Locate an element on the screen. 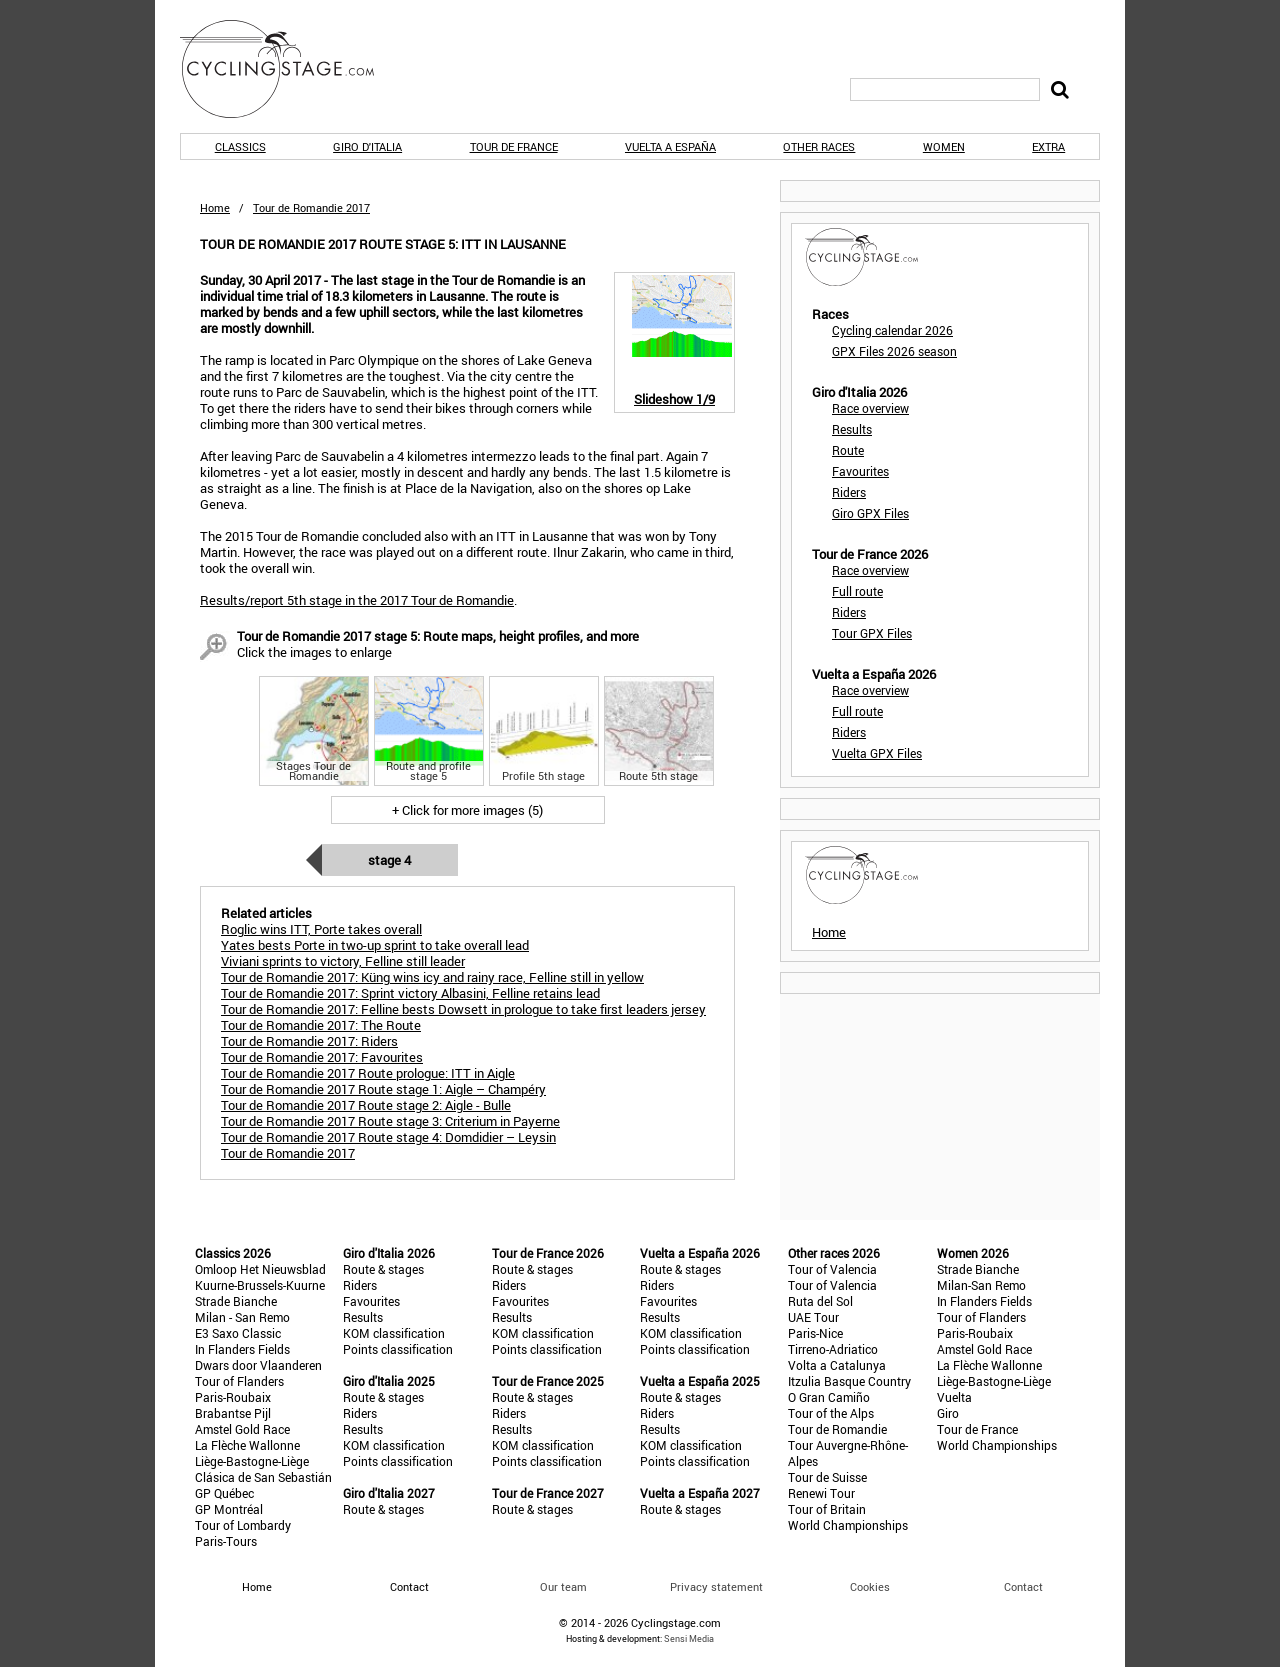  Tour de Romandie 2017: The Route is located at coordinates (321, 1025).